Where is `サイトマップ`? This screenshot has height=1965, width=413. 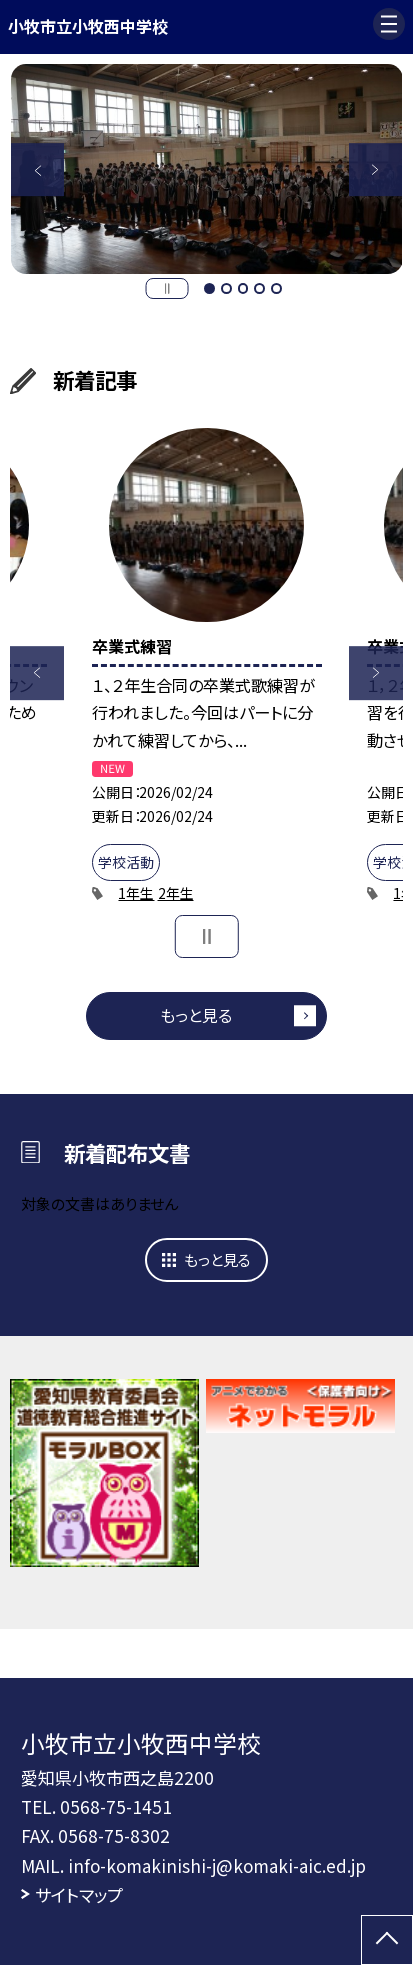 サイトマップ is located at coordinates (79, 1894).